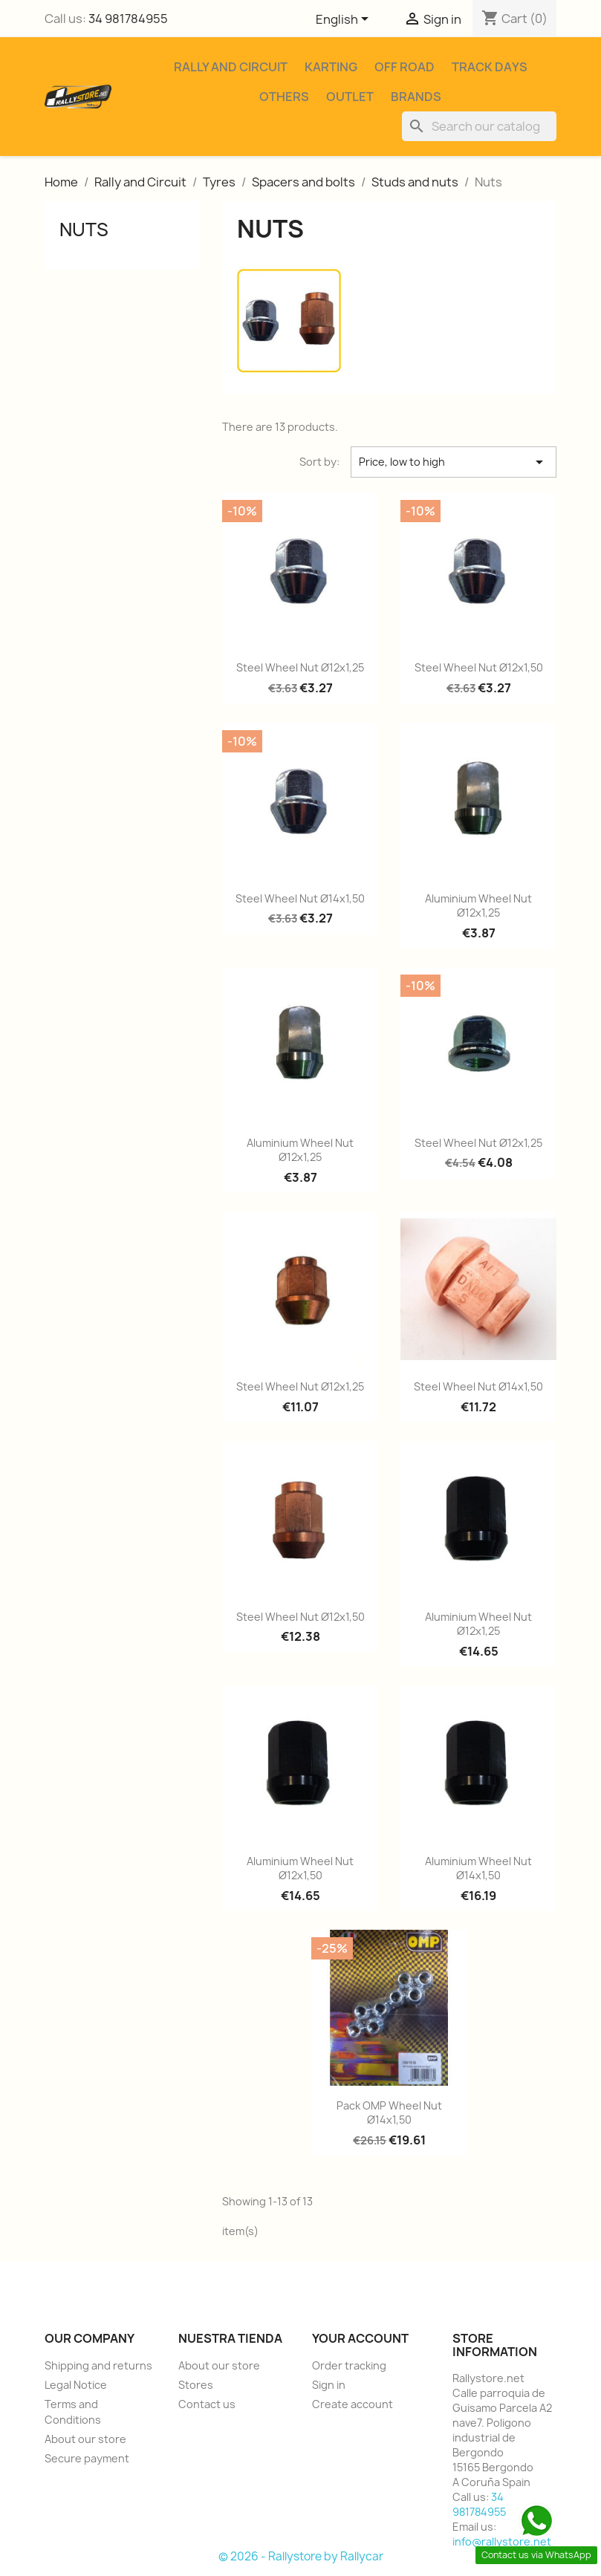 This screenshot has width=601, height=2576. What do you see at coordinates (349, 2365) in the screenshot?
I see `Order tracking` at bounding box center [349, 2365].